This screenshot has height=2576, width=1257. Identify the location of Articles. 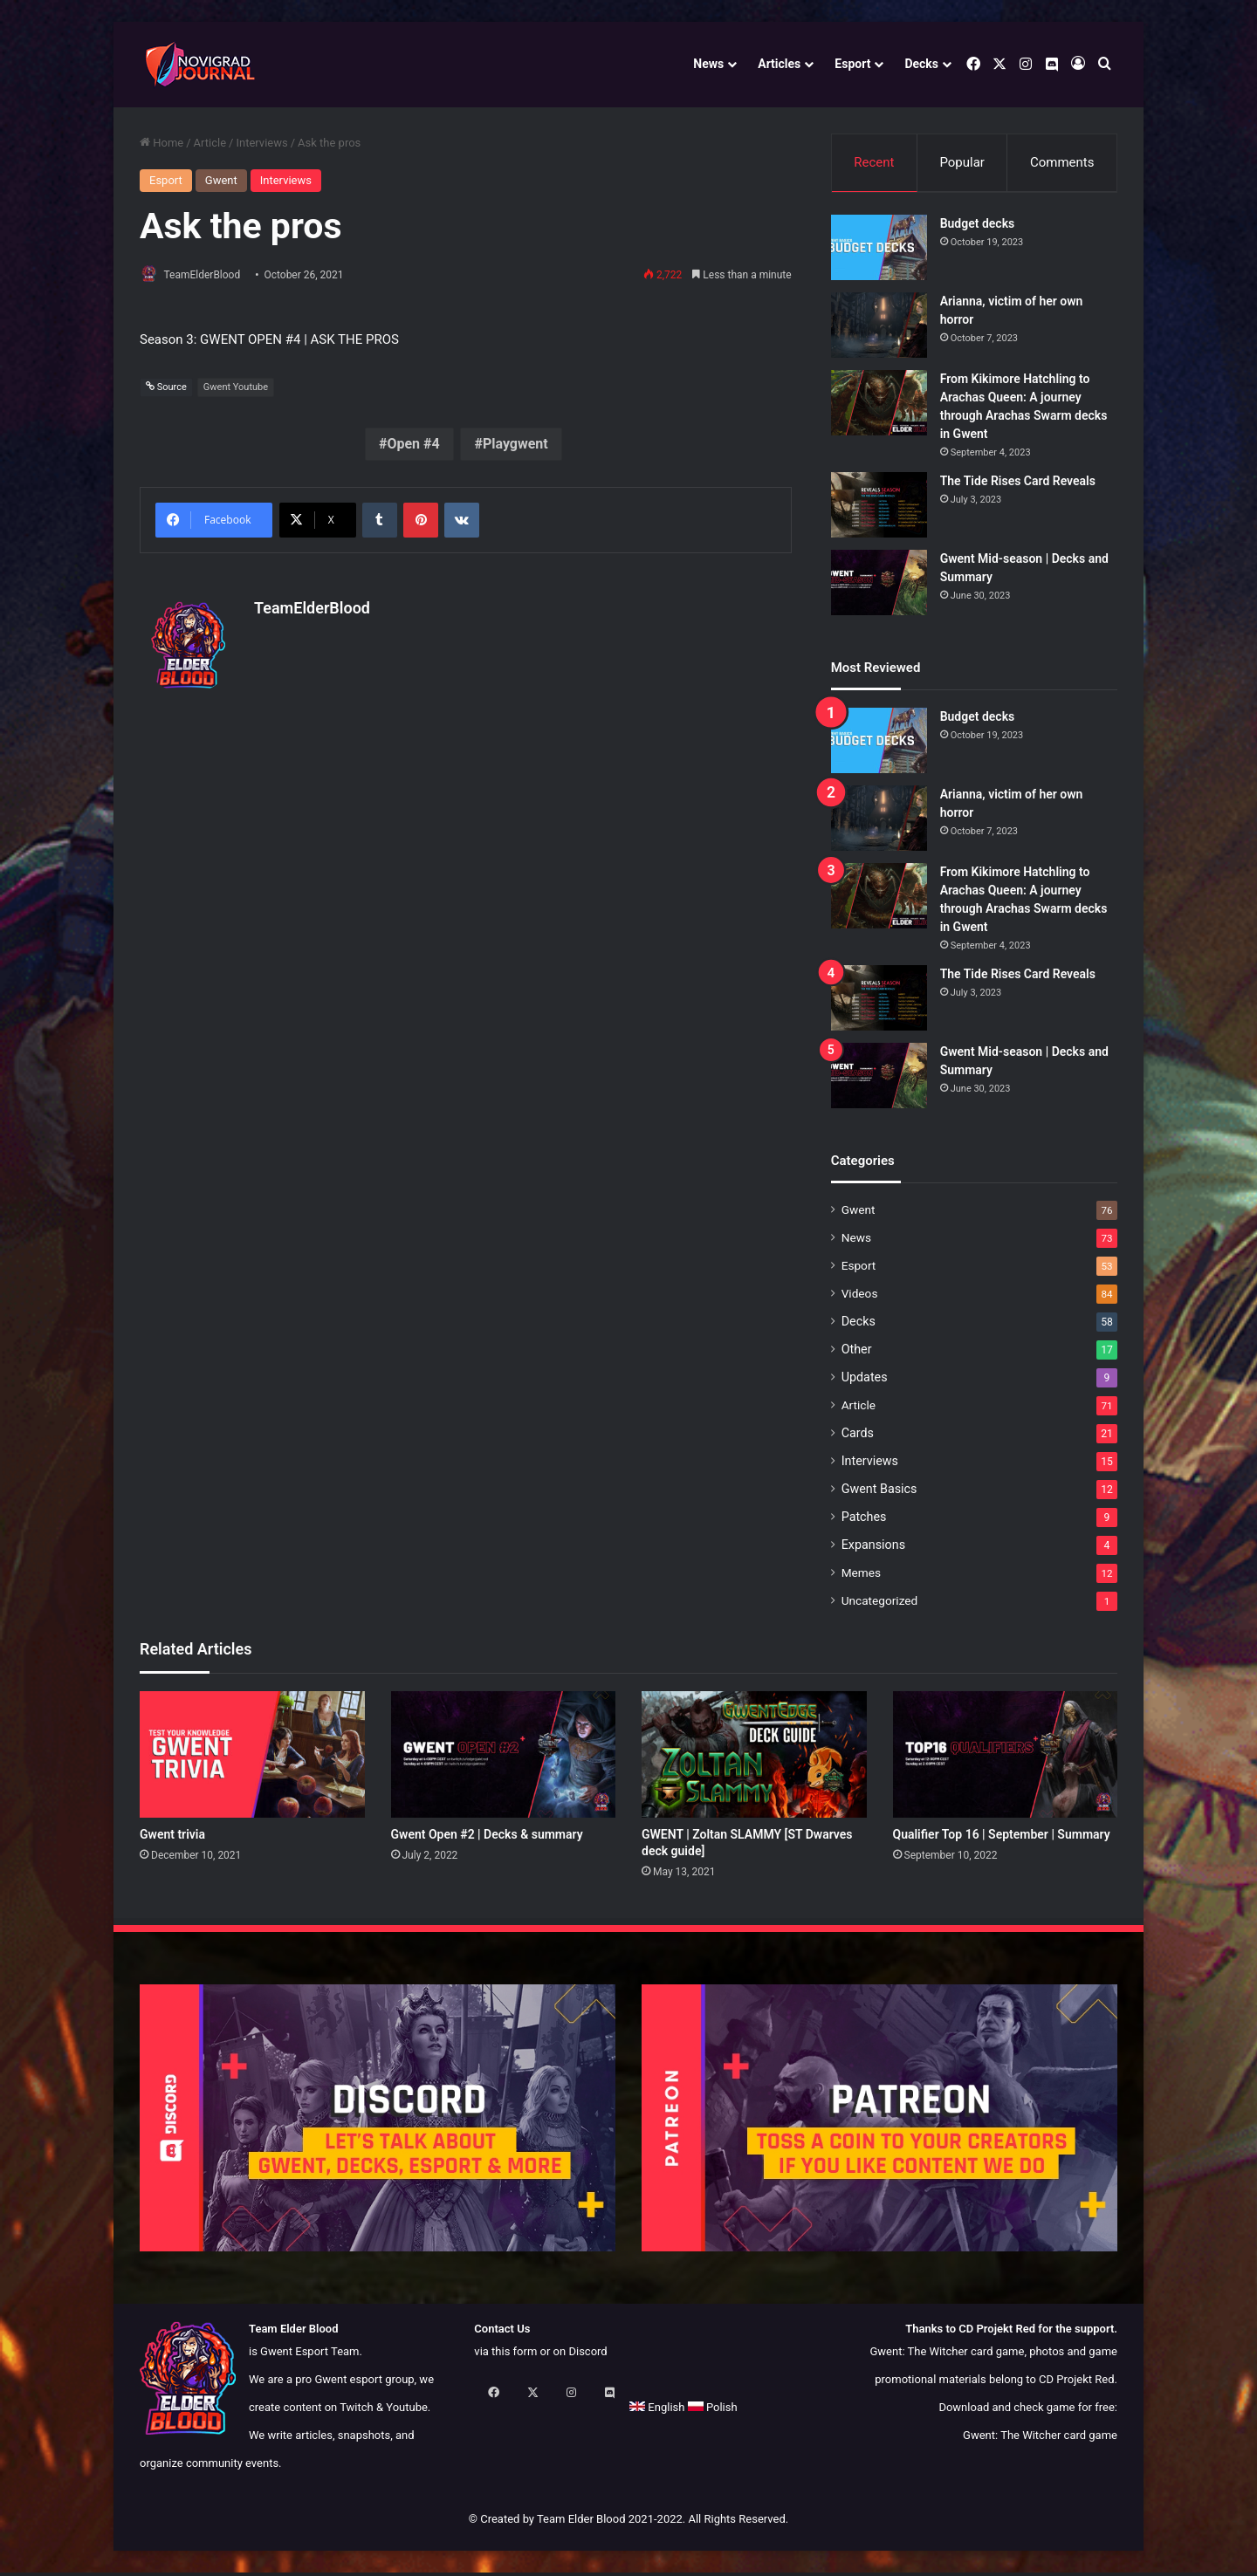
(779, 64).